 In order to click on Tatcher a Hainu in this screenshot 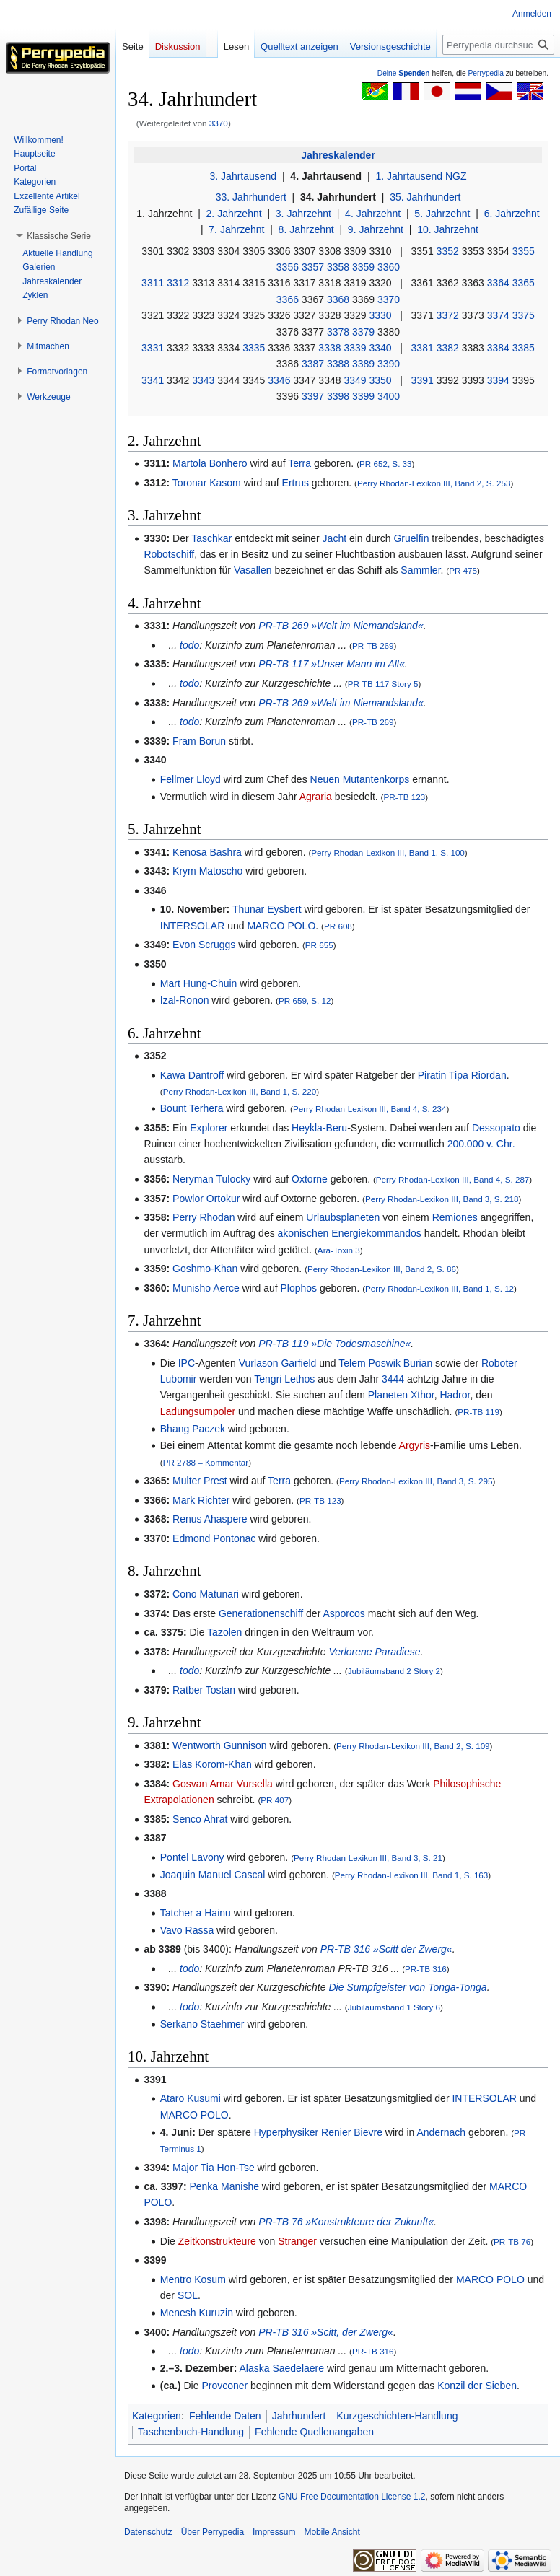, I will do `click(195, 1913)`.